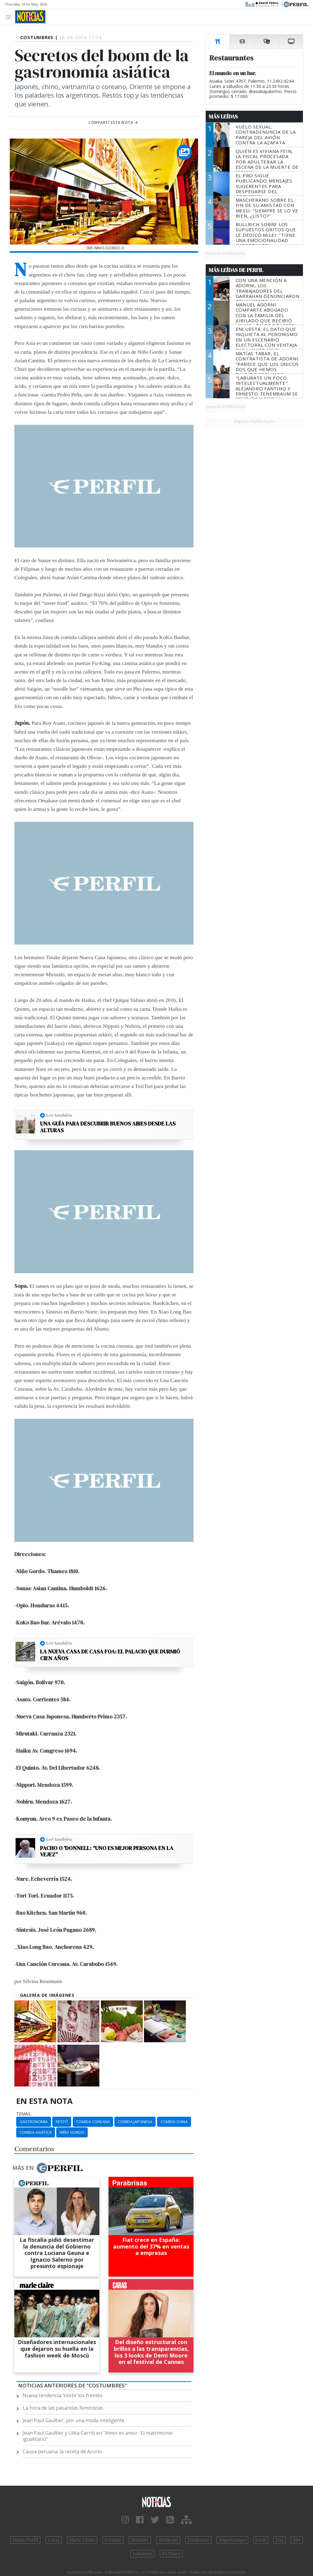  What do you see at coordinates (23, 2114) in the screenshot?
I see `temas:` at bounding box center [23, 2114].